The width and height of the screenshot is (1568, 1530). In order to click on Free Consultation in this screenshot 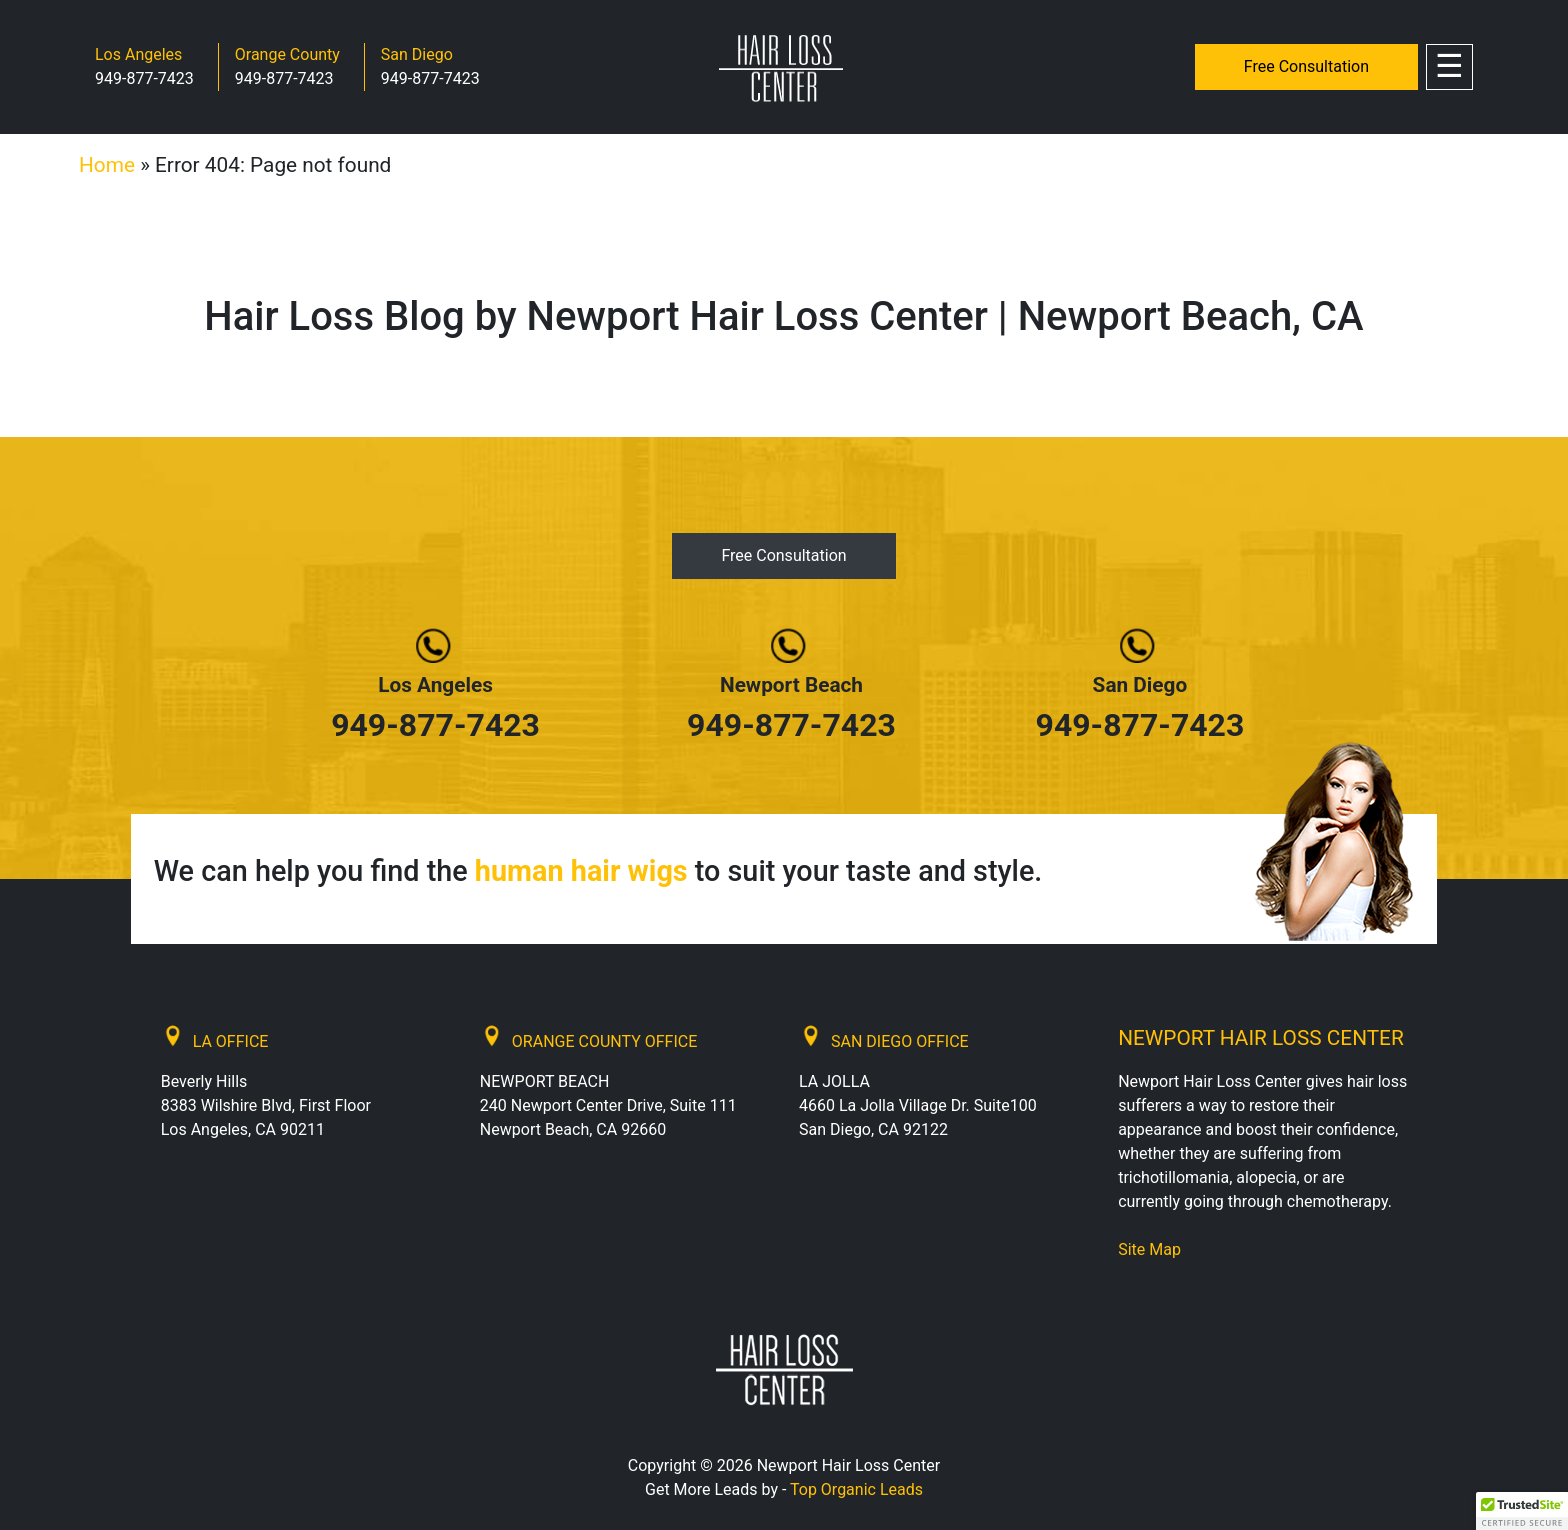, I will do `click(1306, 66)`.